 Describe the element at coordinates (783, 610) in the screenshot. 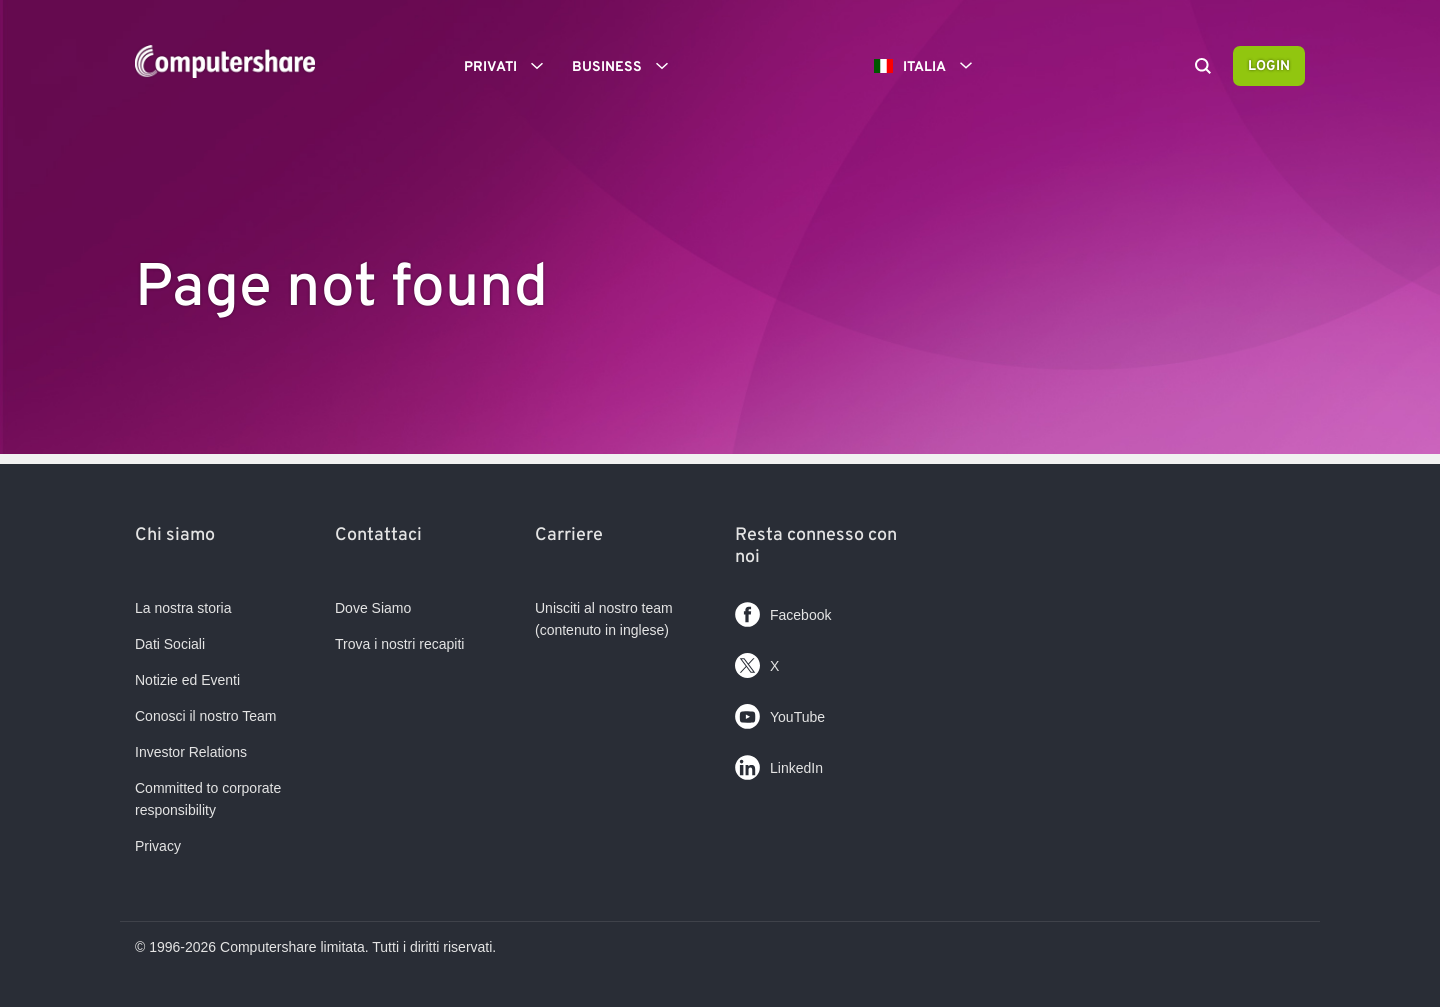

I see `Facebook` at that location.